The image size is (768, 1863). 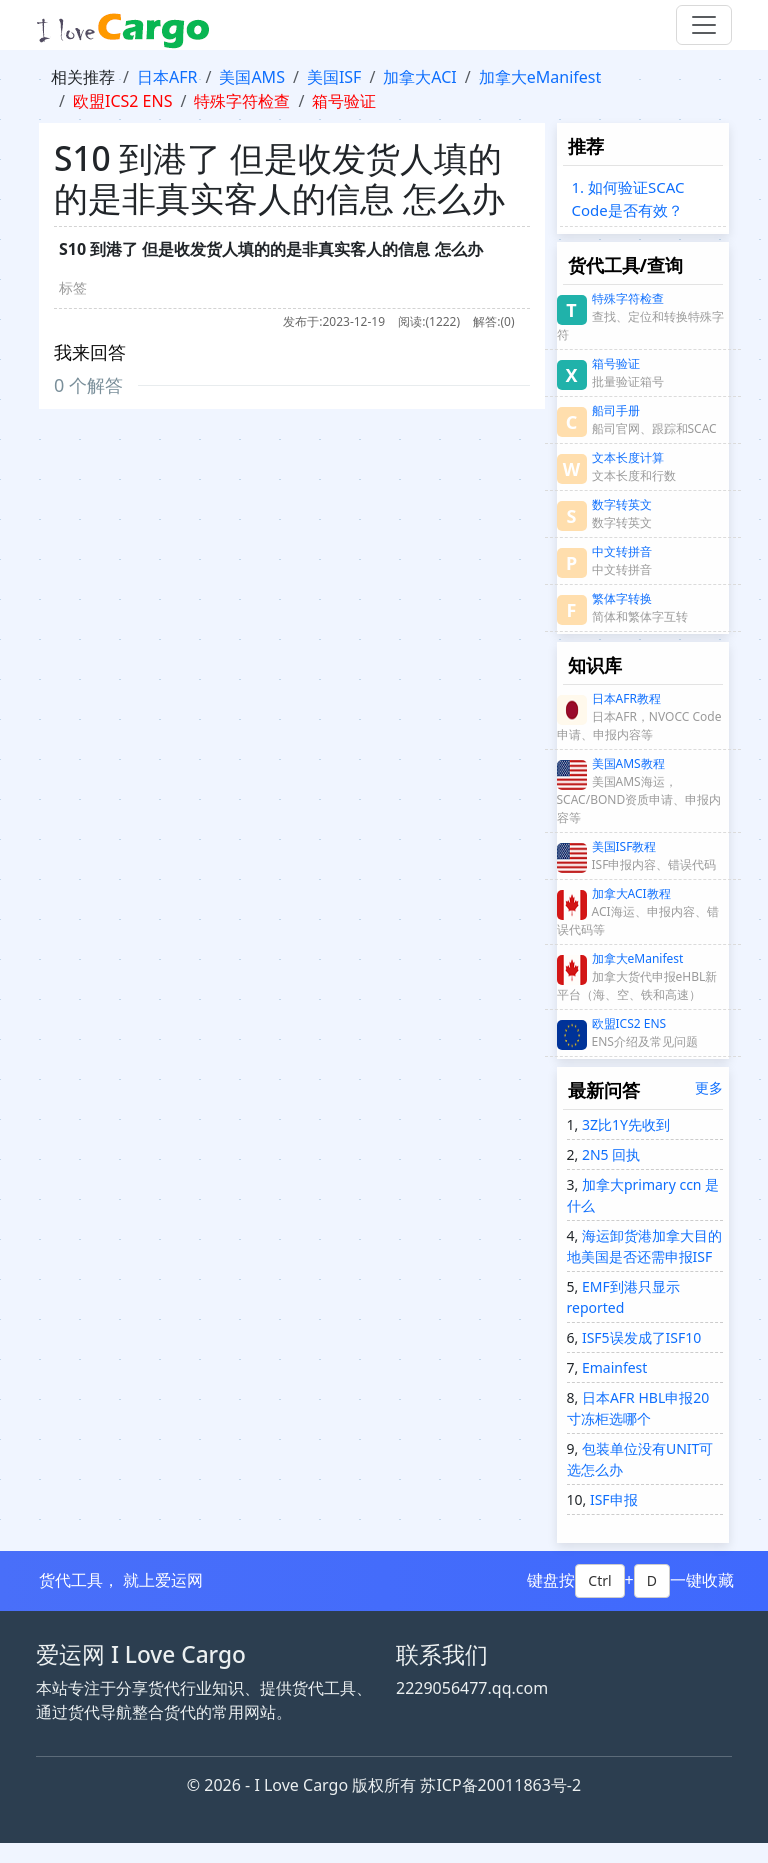 What do you see at coordinates (611, 1499) in the screenshot?
I see `ISF申报` at bounding box center [611, 1499].